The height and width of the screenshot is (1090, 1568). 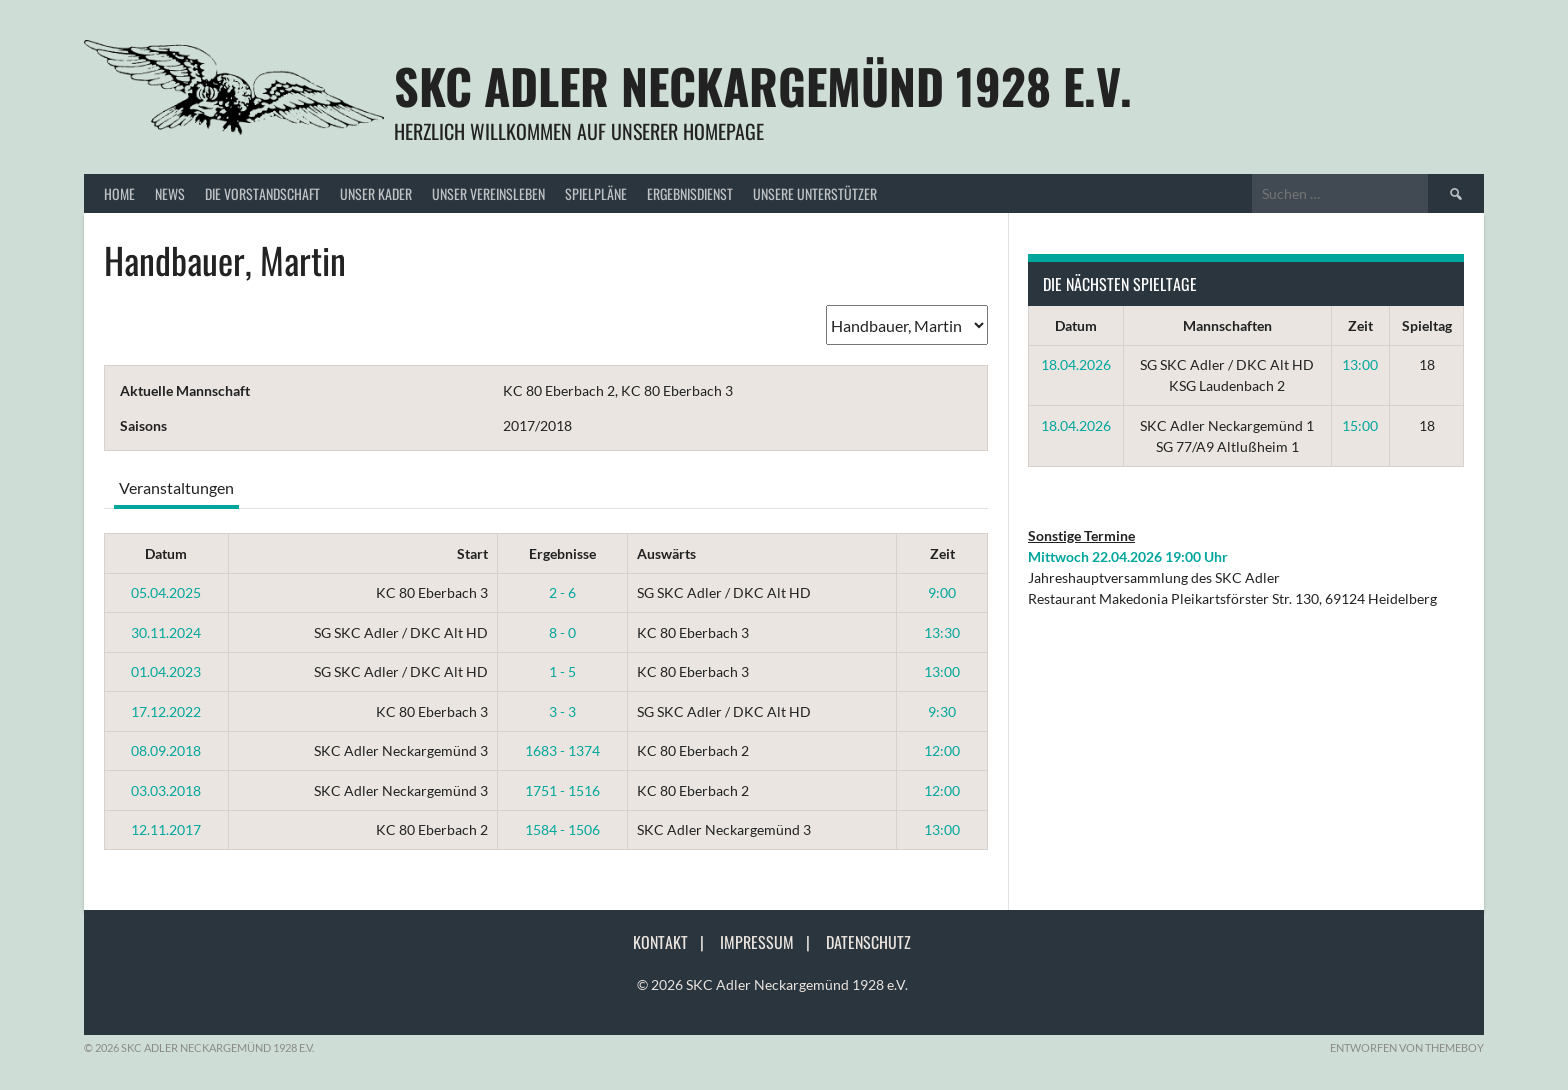 I want to click on News, so click(x=170, y=193).